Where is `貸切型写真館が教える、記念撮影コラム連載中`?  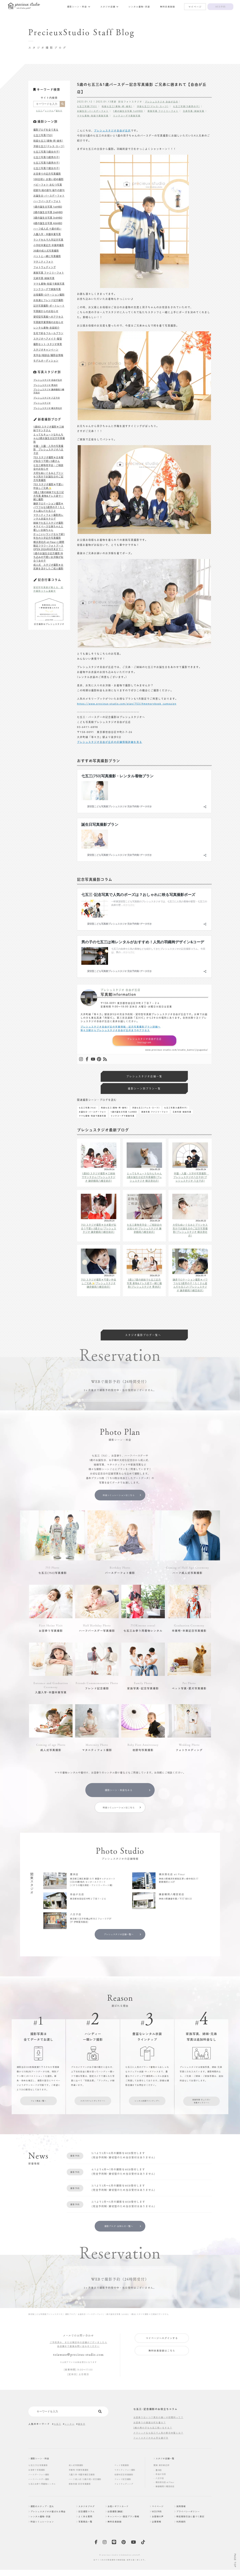
貸切型写真館が教える、記念撮影コラム連載中 is located at coordinates (48, 599).